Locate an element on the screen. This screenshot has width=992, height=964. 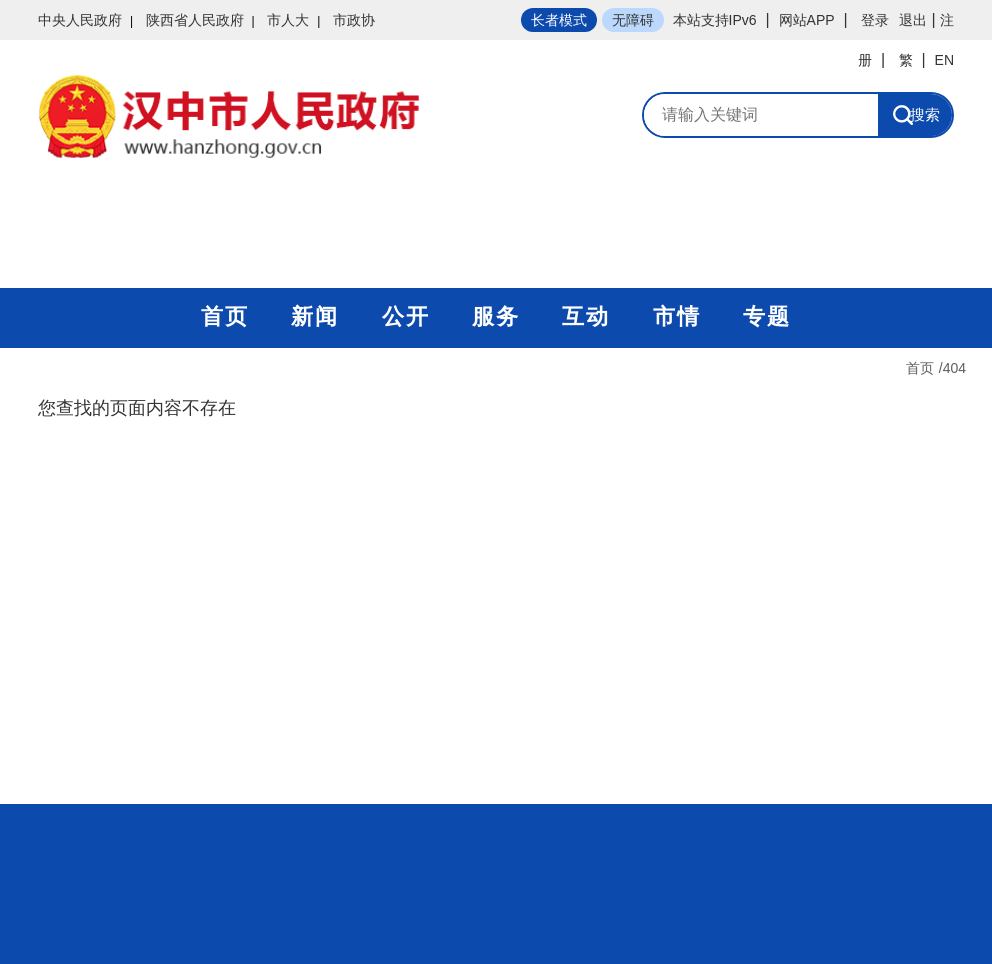
陕西省人民政府 is located at coordinates (195, 20).